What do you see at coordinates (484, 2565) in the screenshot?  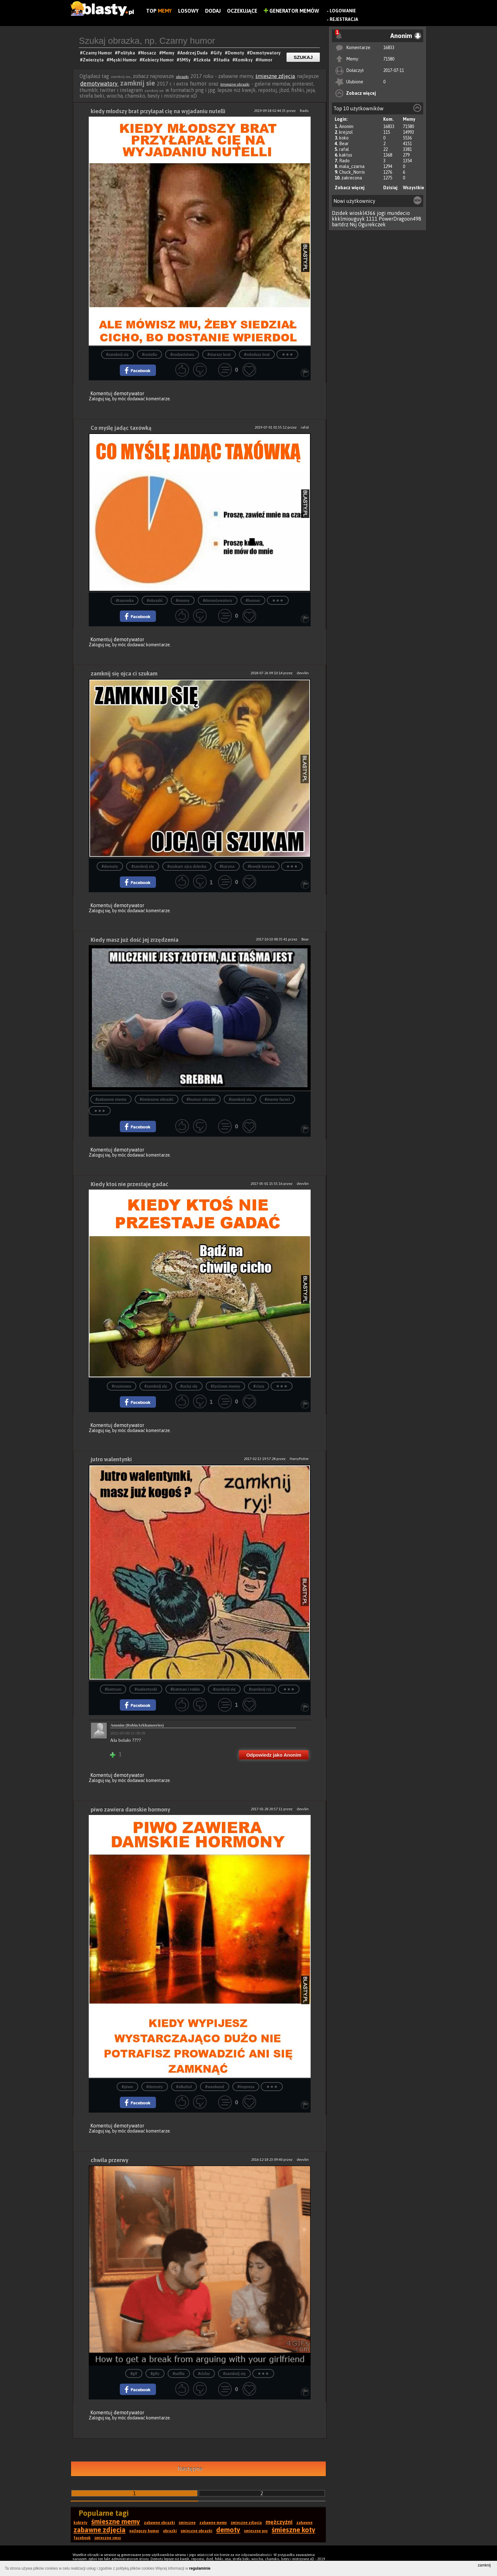 I see `zamknij` at bounding box center [484, 2565].